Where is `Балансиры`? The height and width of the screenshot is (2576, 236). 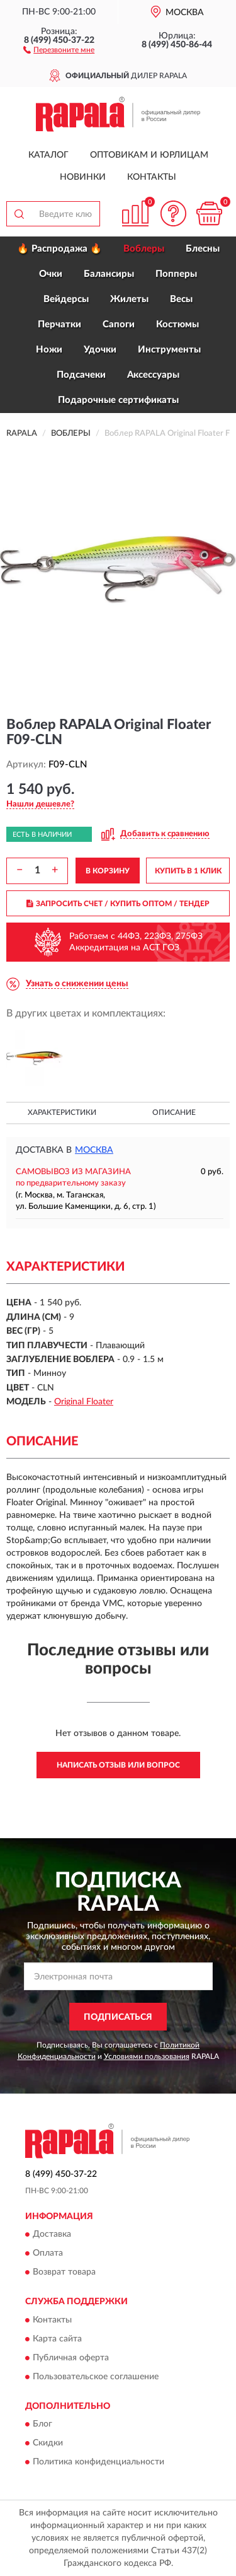 Балансиры is located at coordinates (109, 274).